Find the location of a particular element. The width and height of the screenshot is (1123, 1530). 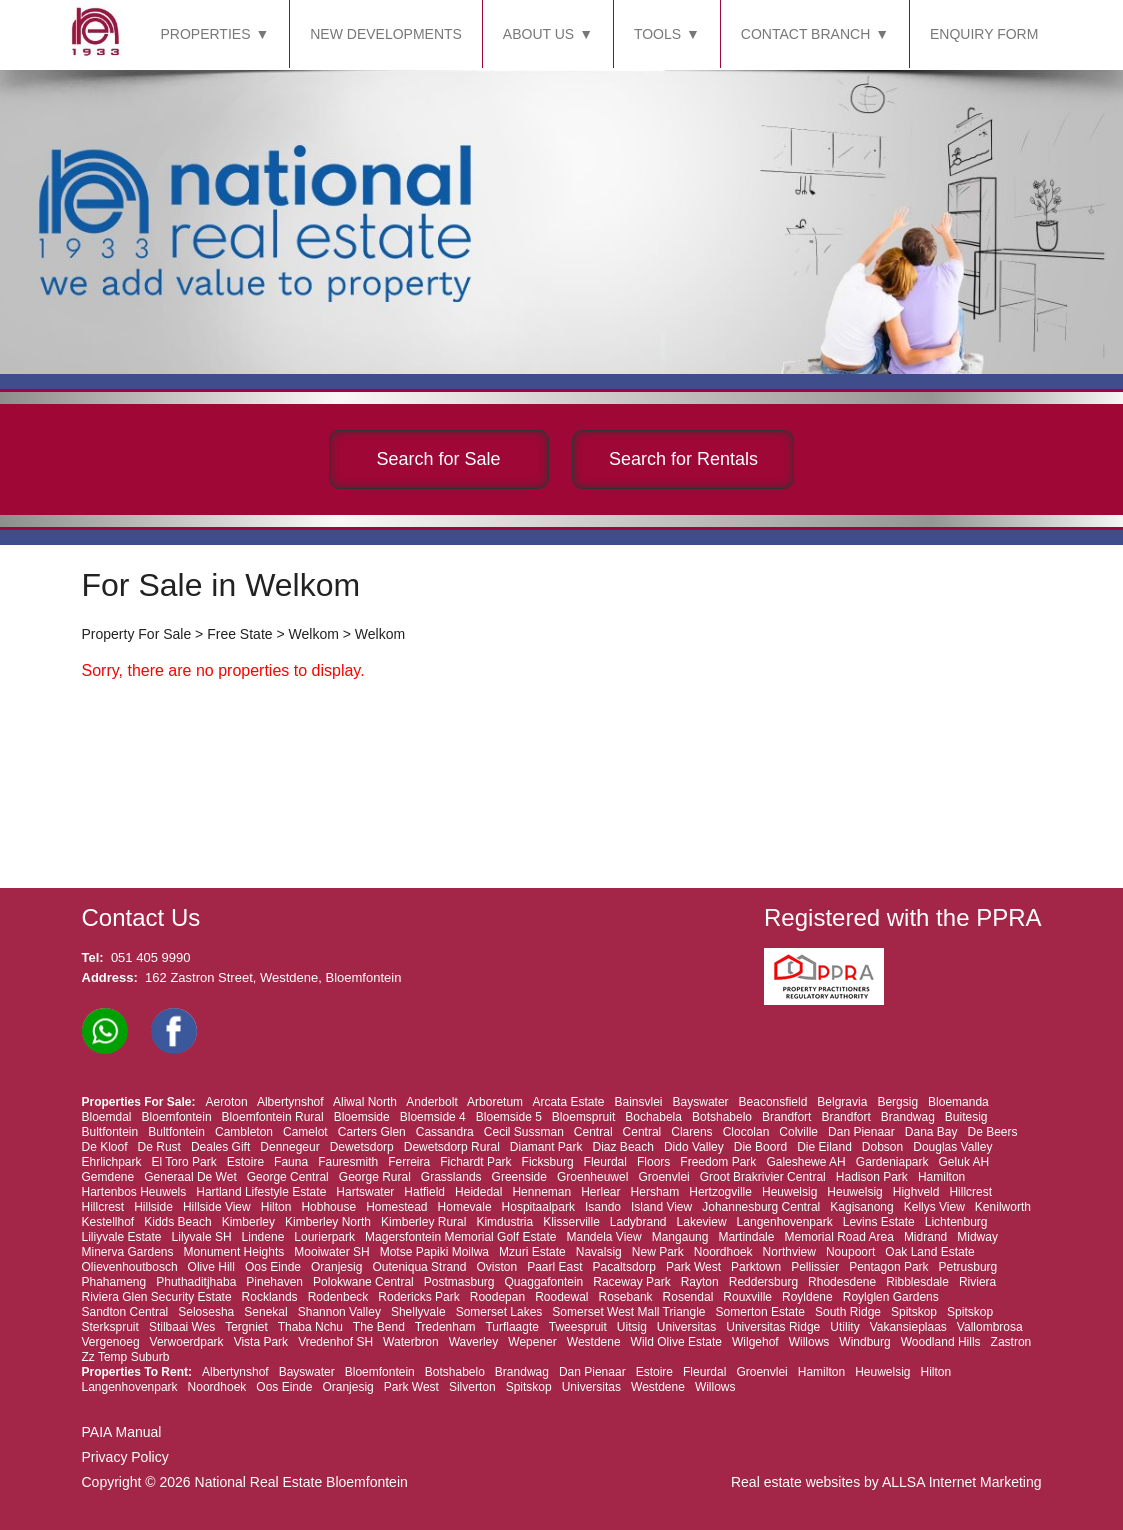

Hospitaalpark is located at coordinates (538, 1207).